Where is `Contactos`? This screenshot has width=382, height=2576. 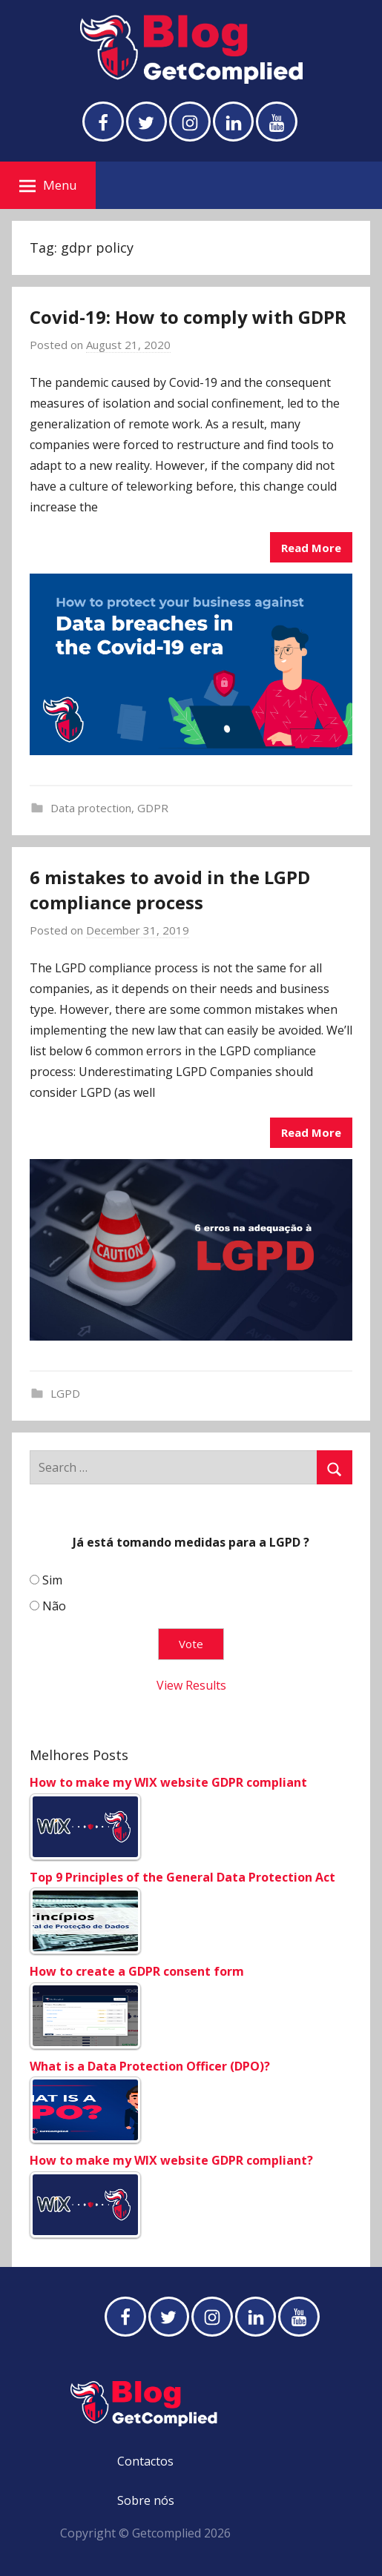 Contactos is located at coordinates (145, 2461).